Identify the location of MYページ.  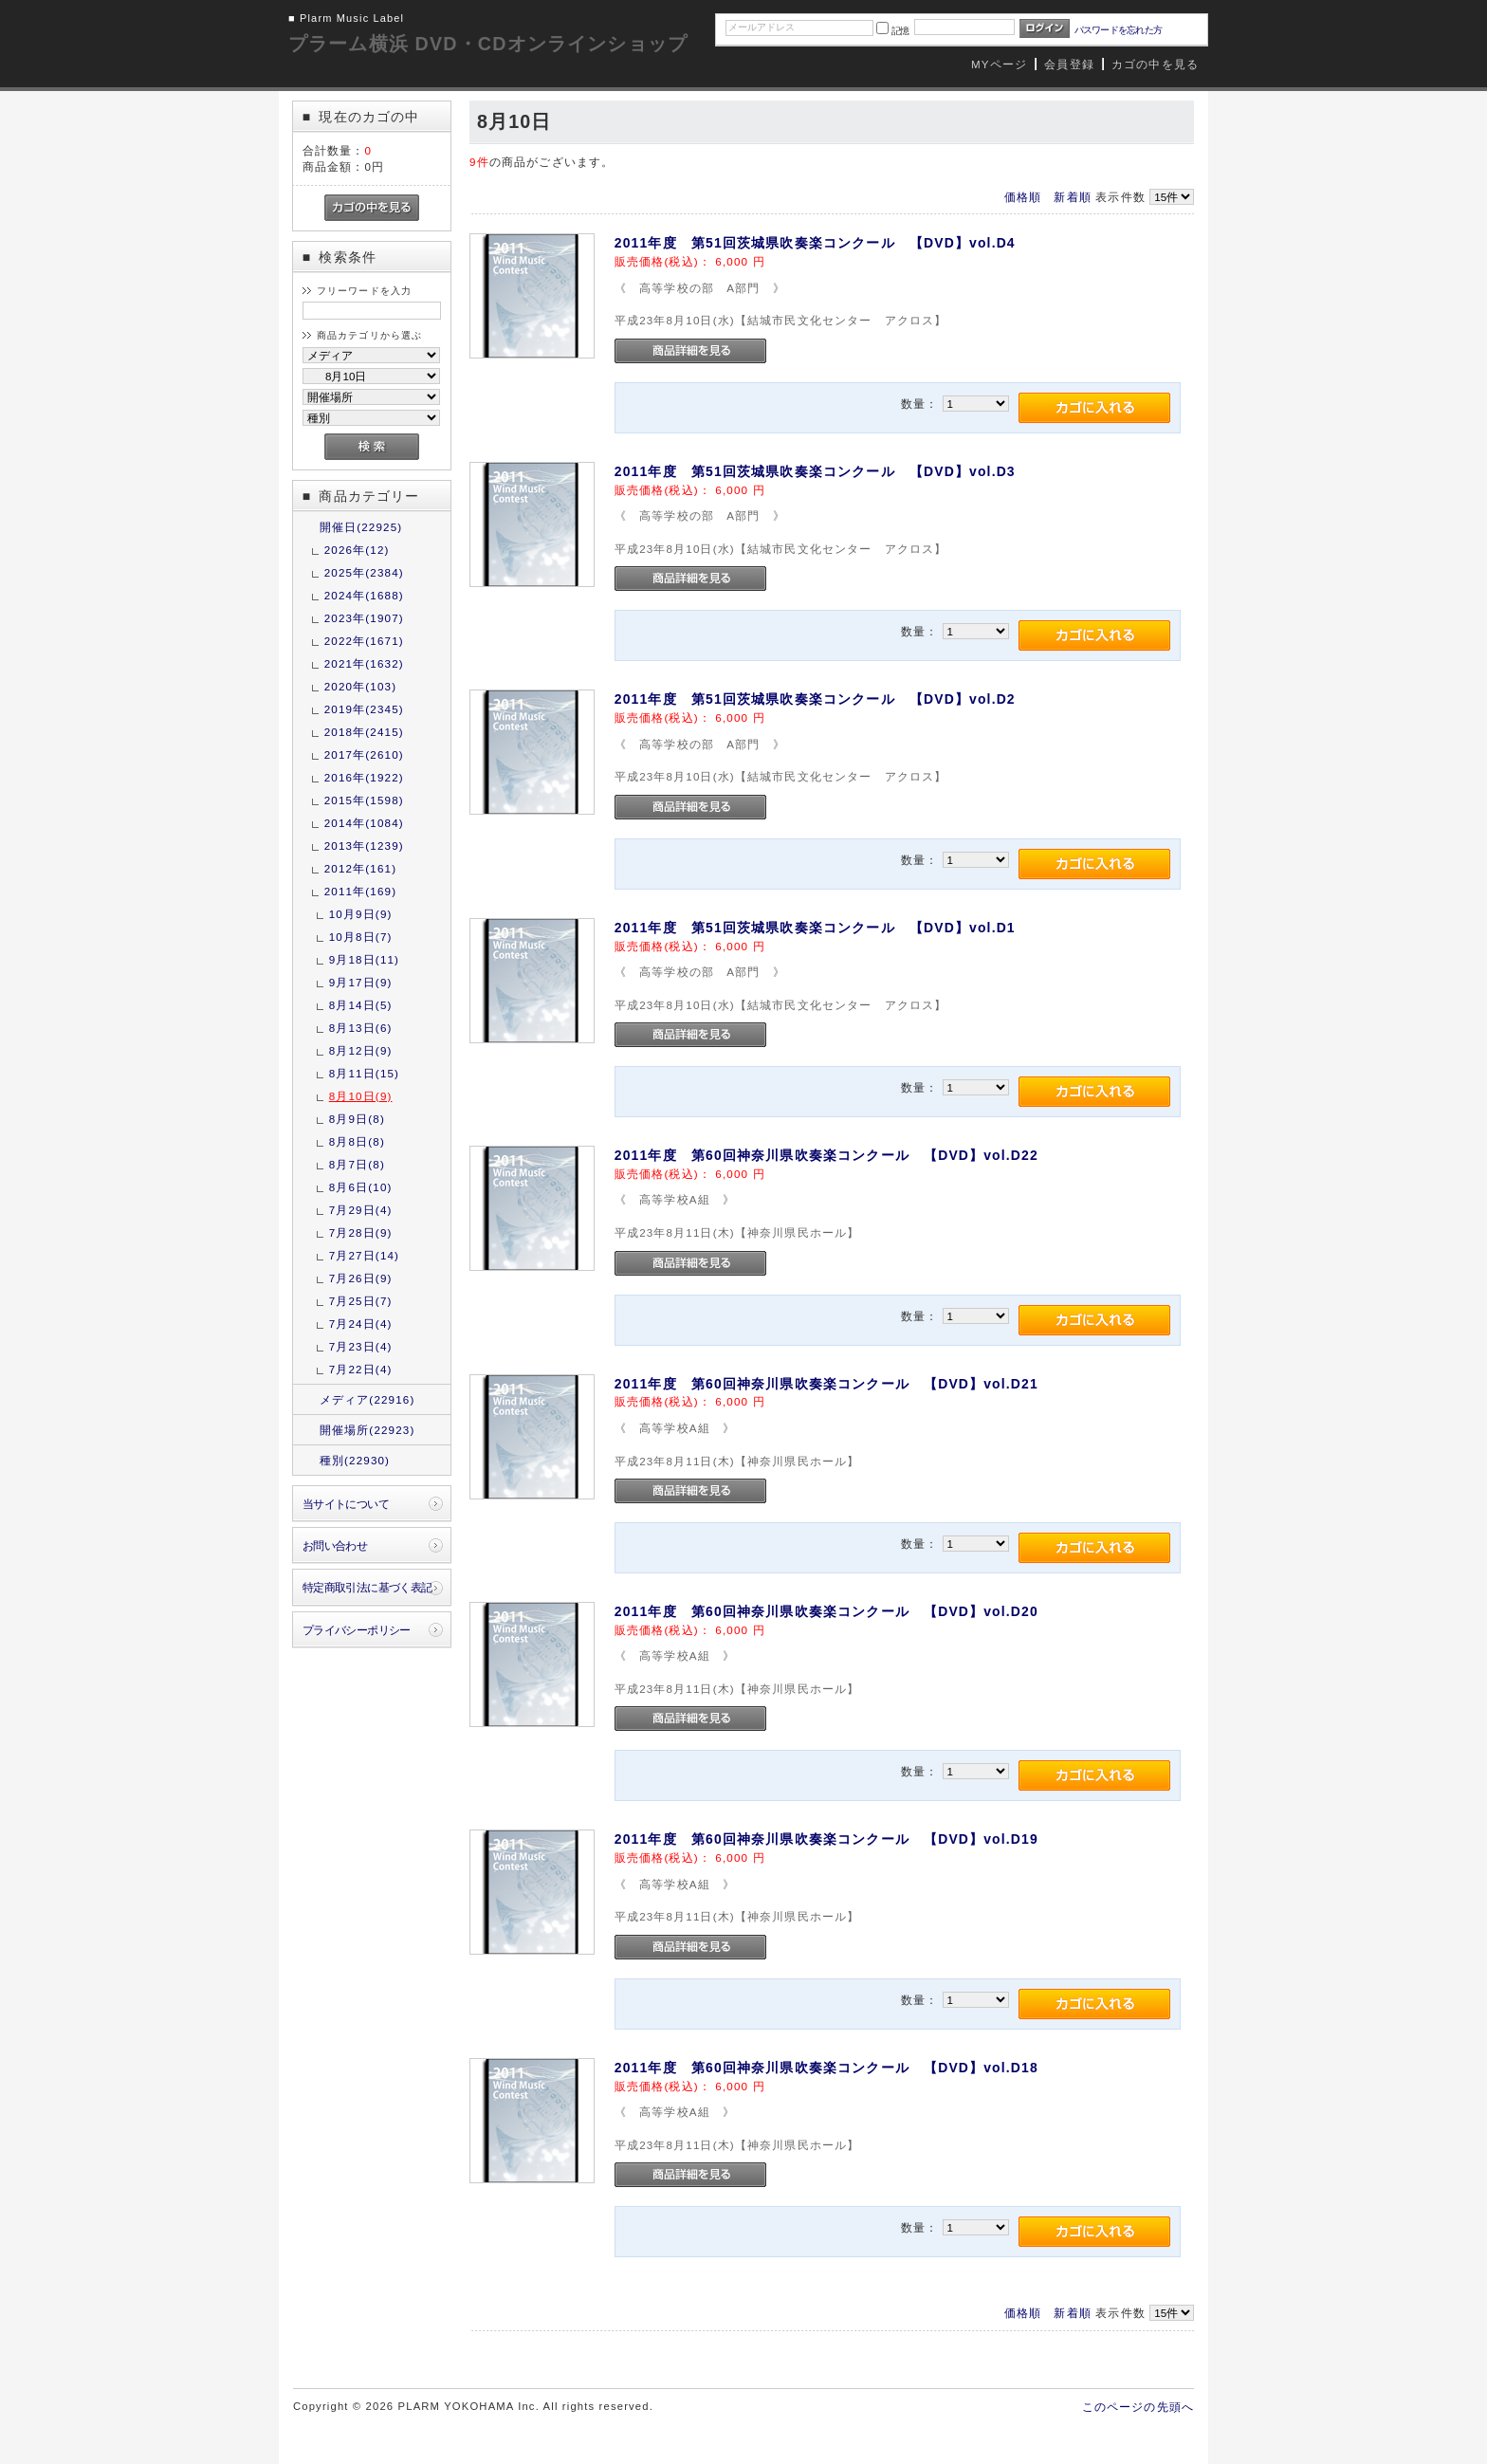
(999, 64).